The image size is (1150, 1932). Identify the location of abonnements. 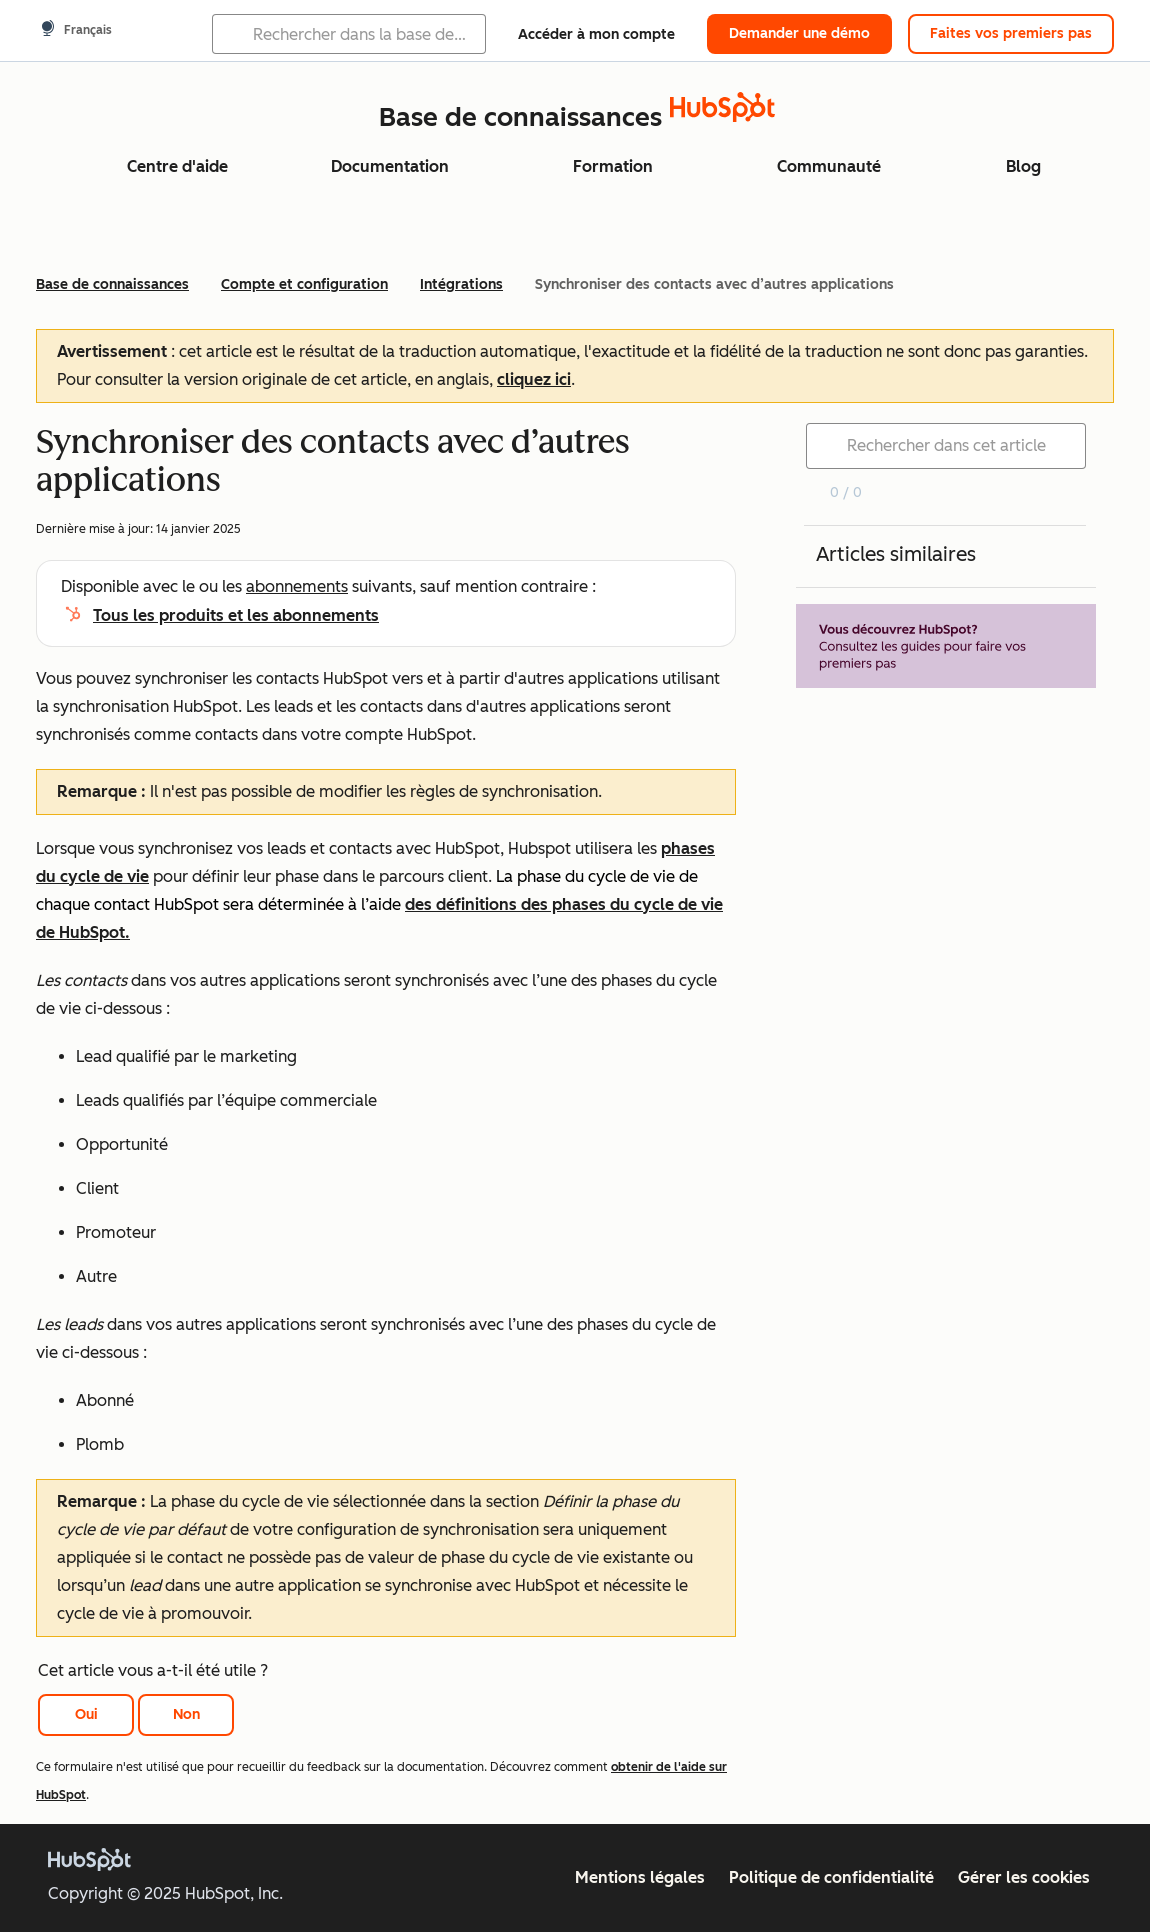
(297, 586).